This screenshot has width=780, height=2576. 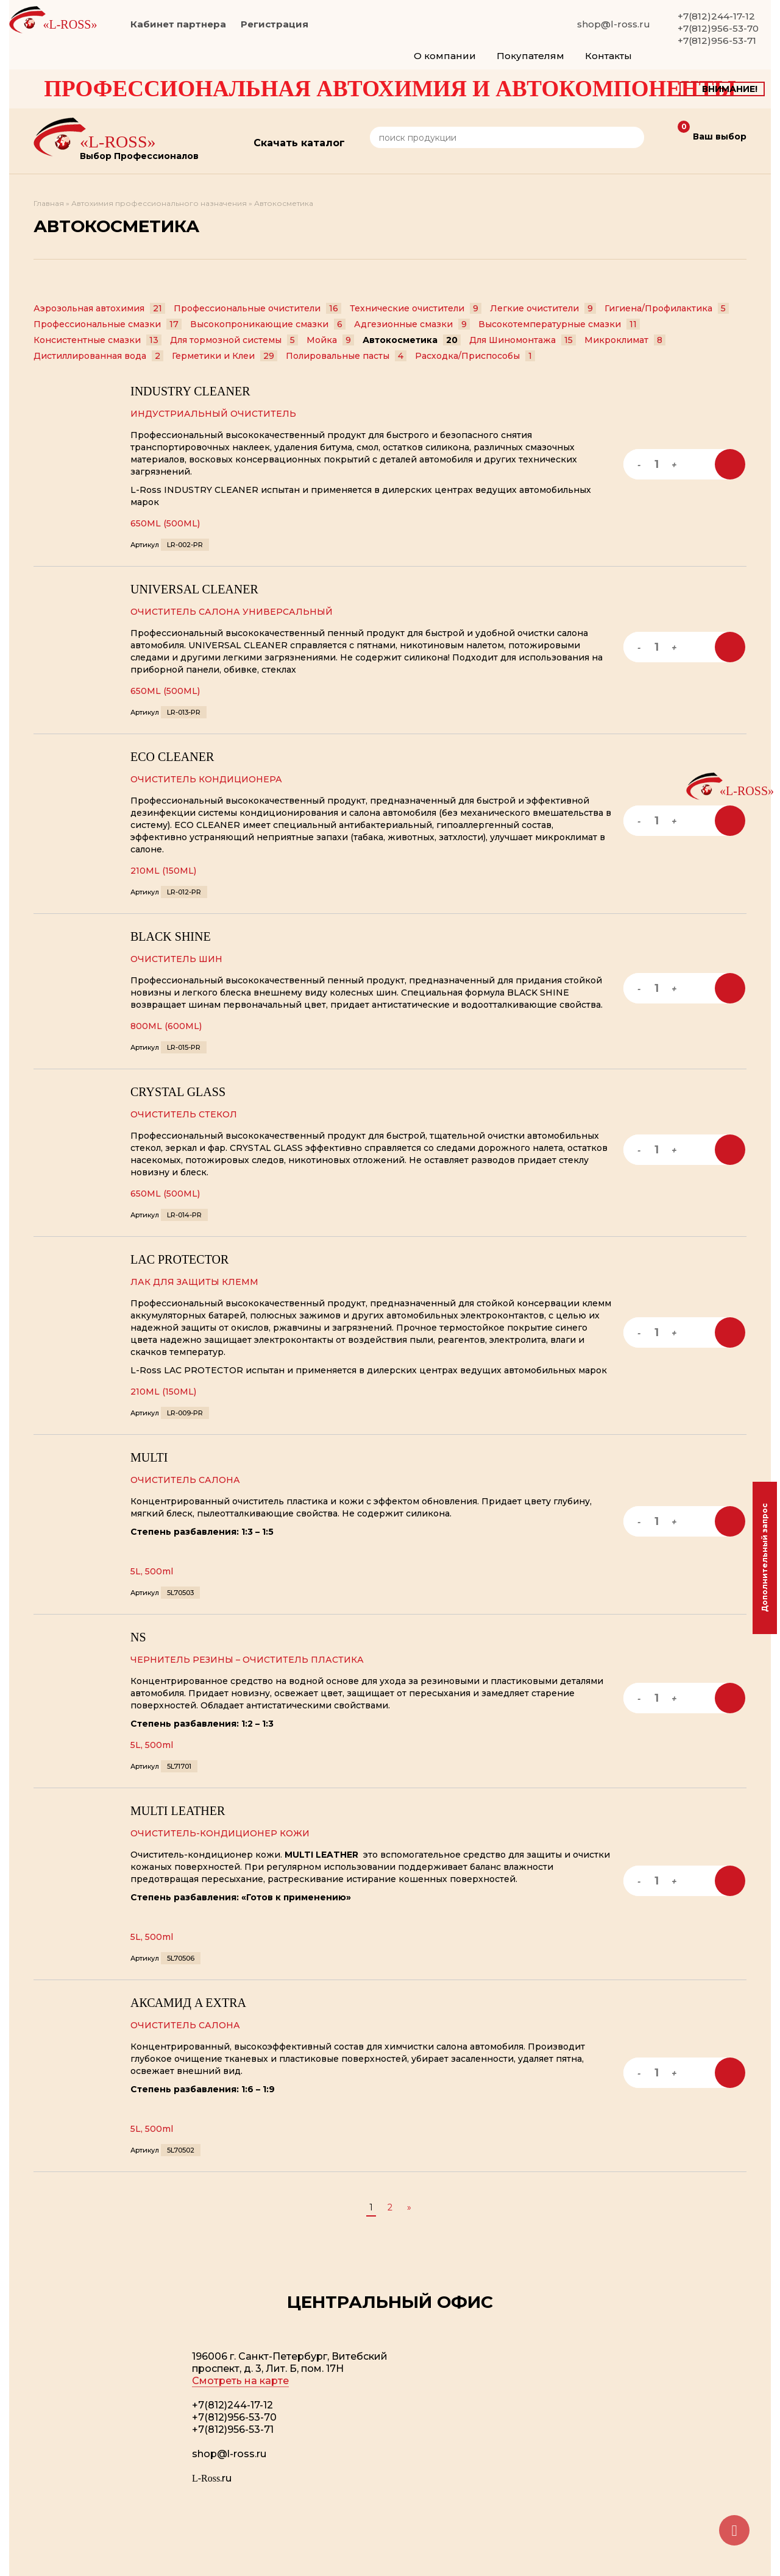 I want to click on shop@l-ross.ru, so click(x=613, y=24).